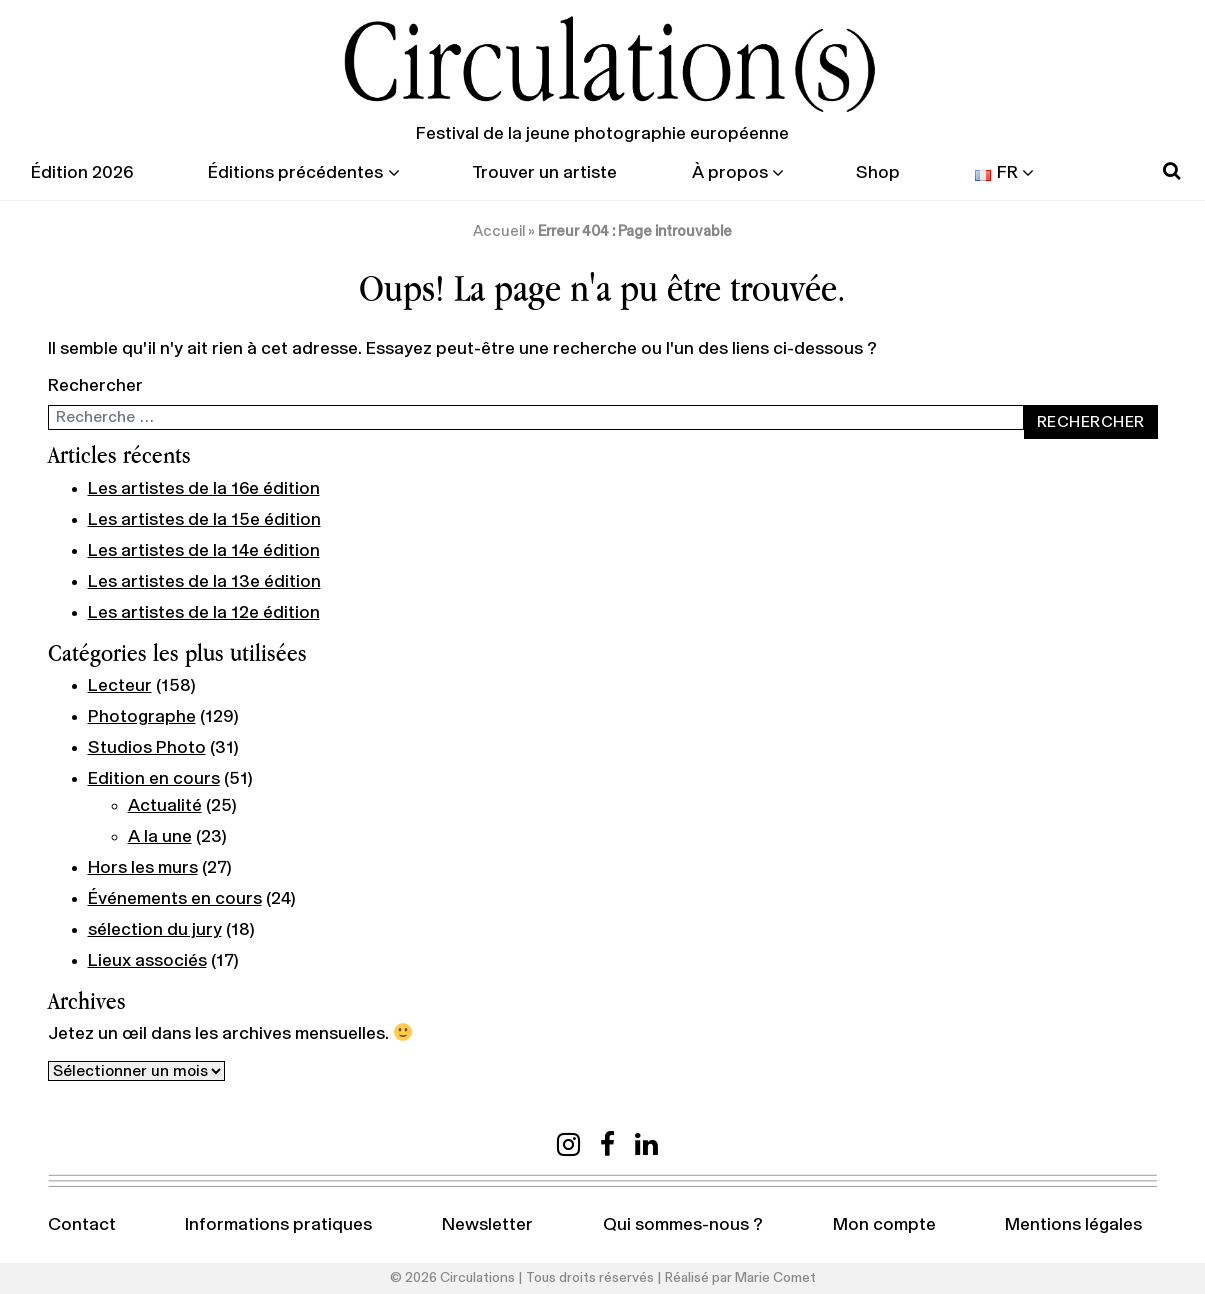  What do you see at coordinates (878, 173) in the screenshot?
I see `Shop` at bounding box center [878, 173].